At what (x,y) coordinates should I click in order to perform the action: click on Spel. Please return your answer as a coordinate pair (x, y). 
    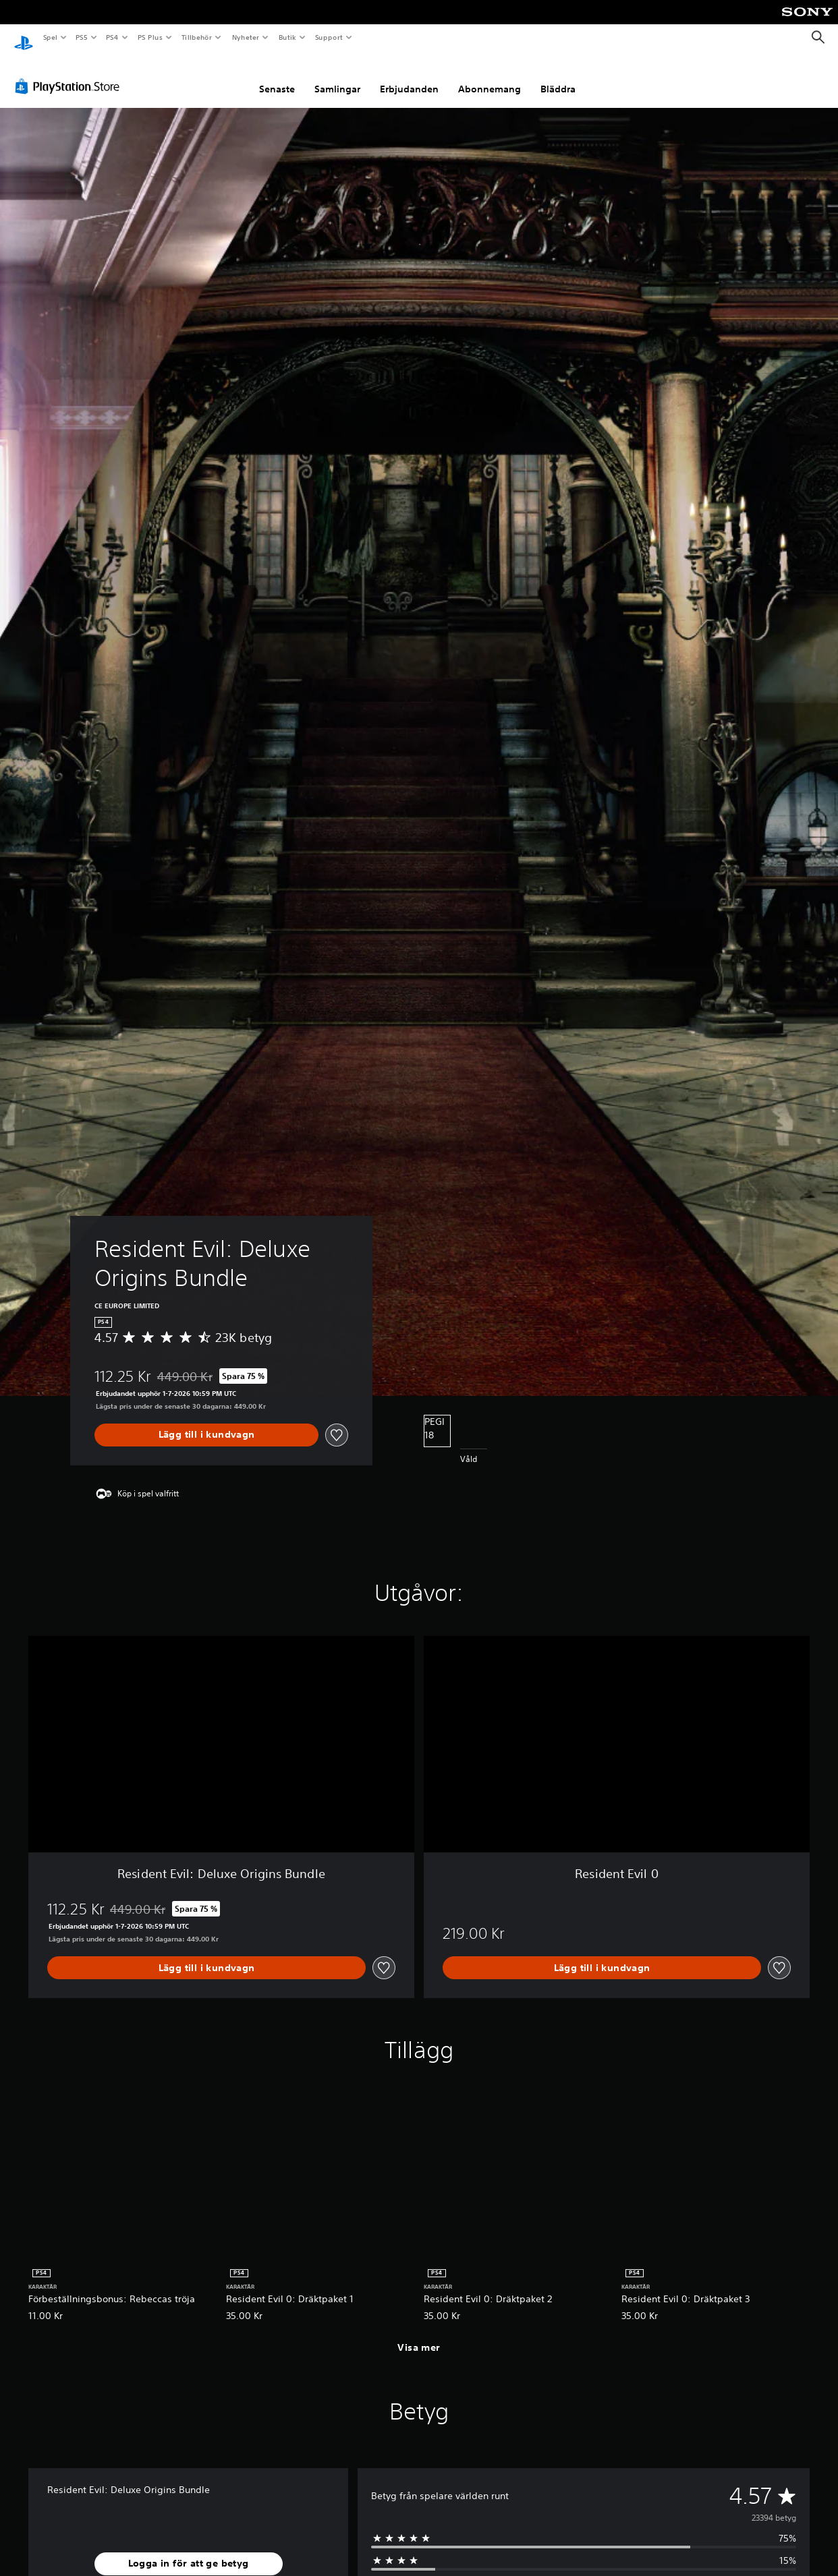
    Looking at the image, I should click on (50, 37).